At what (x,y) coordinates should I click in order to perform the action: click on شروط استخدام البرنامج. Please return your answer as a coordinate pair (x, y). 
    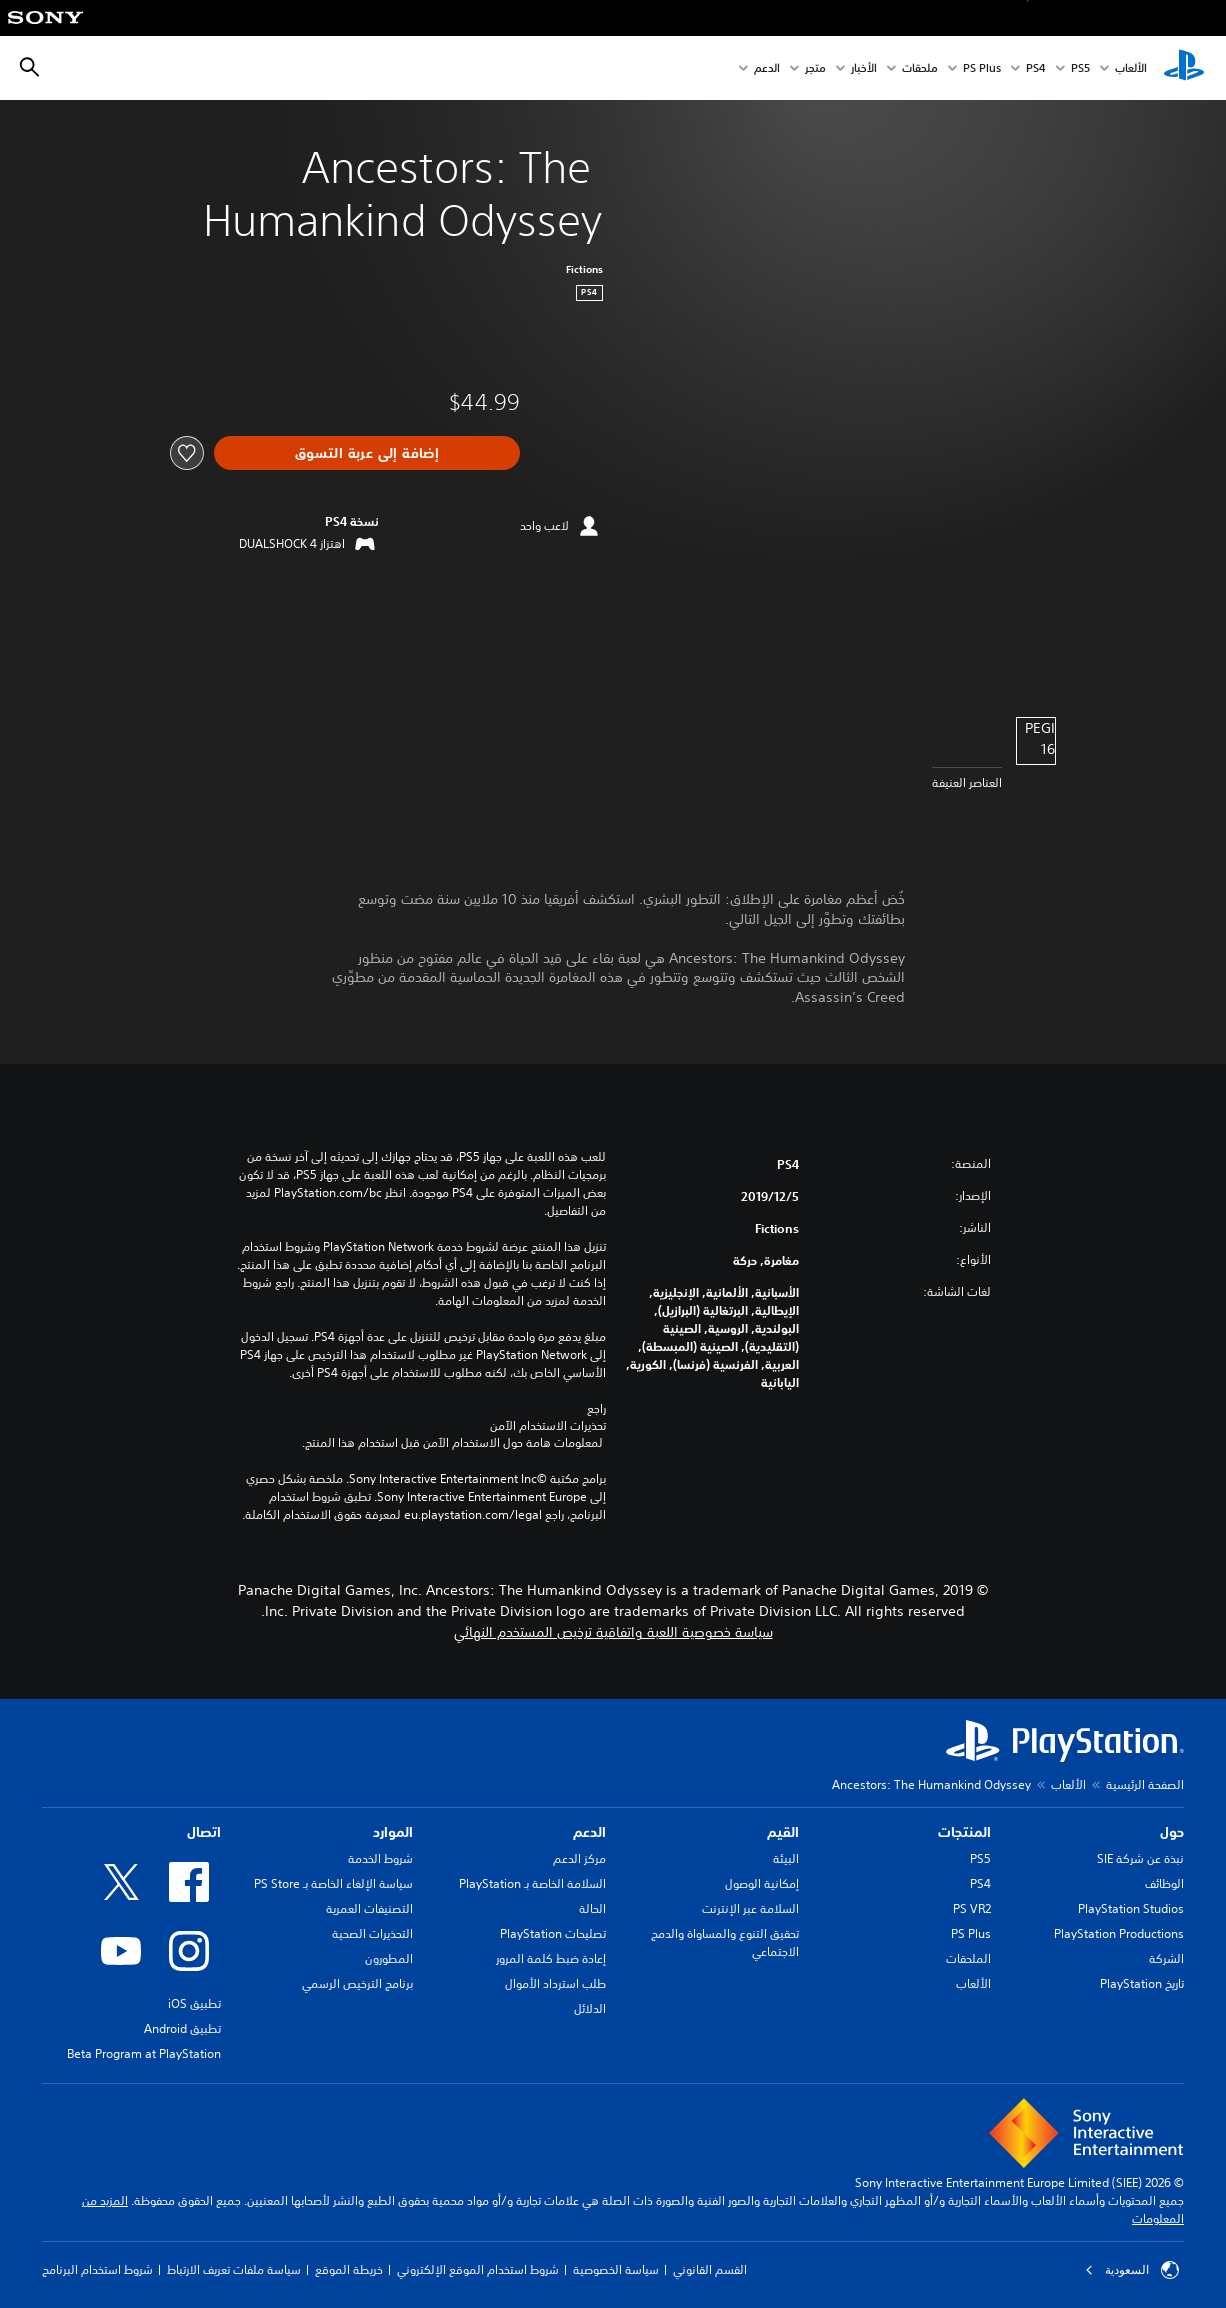
    Looking at the image, I should click on (97, 2269).